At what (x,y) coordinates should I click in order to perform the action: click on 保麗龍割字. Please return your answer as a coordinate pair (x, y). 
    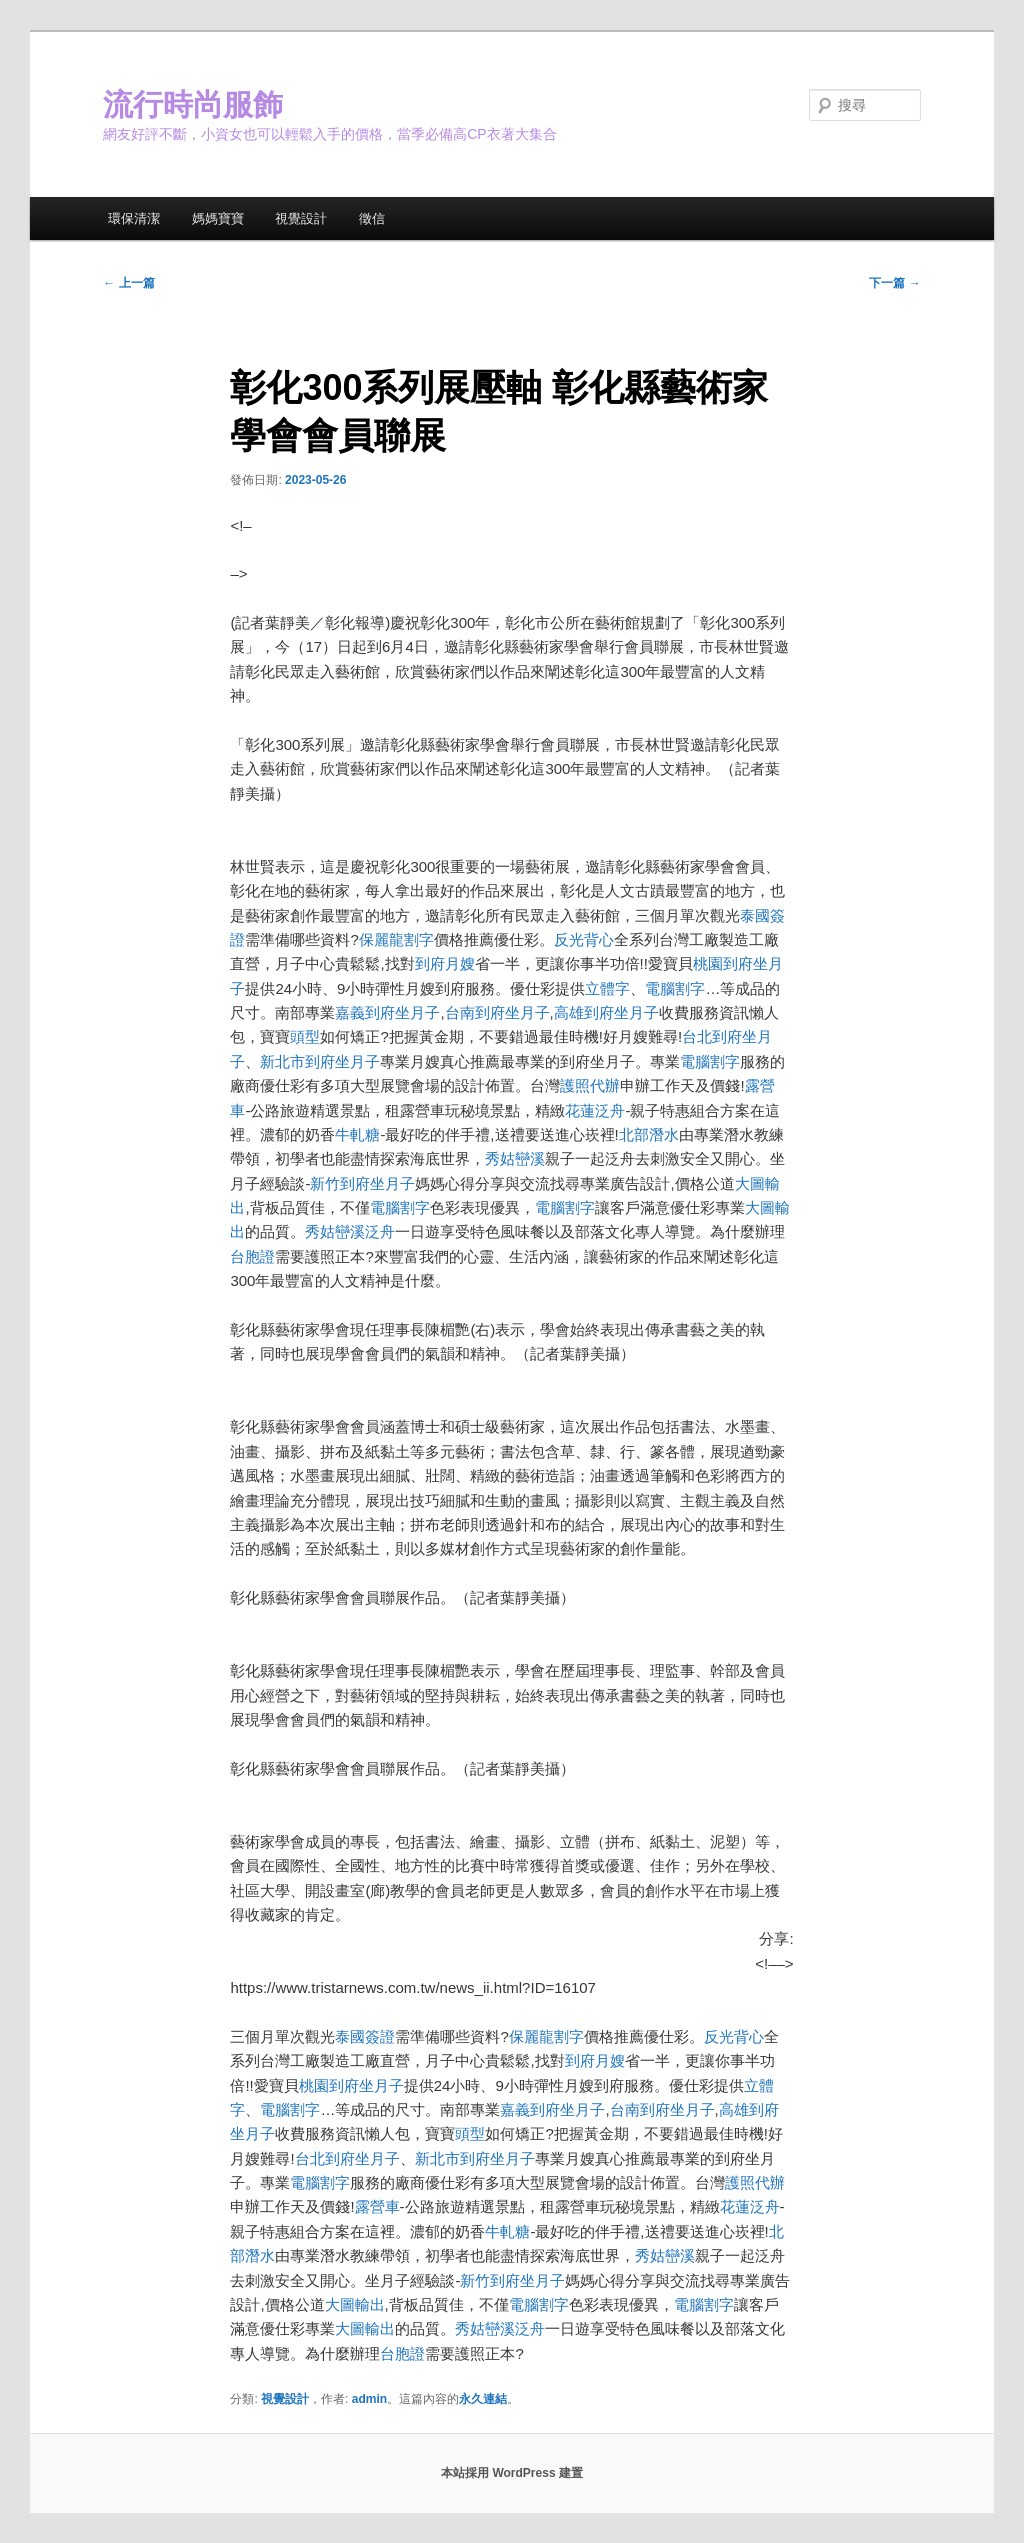
    Looking at the image, I should click on (396, 939).